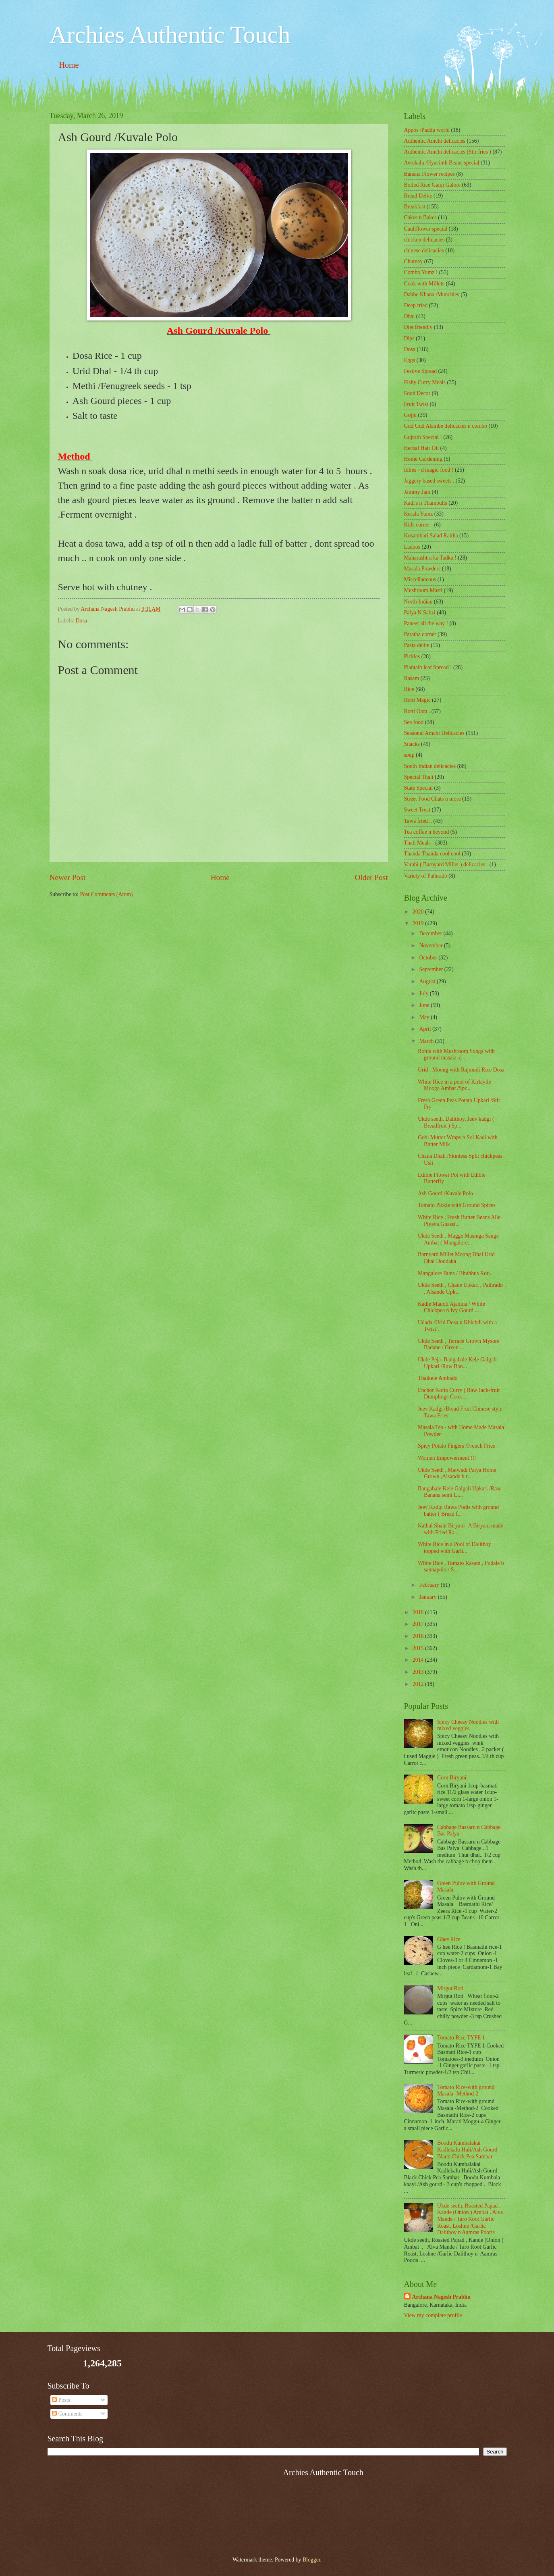 The width and height of the screenshot is (554, 2576). Describe the element at coordinates (429, 174) in the screenshot. I see `Banana Flower recipes` at that location.